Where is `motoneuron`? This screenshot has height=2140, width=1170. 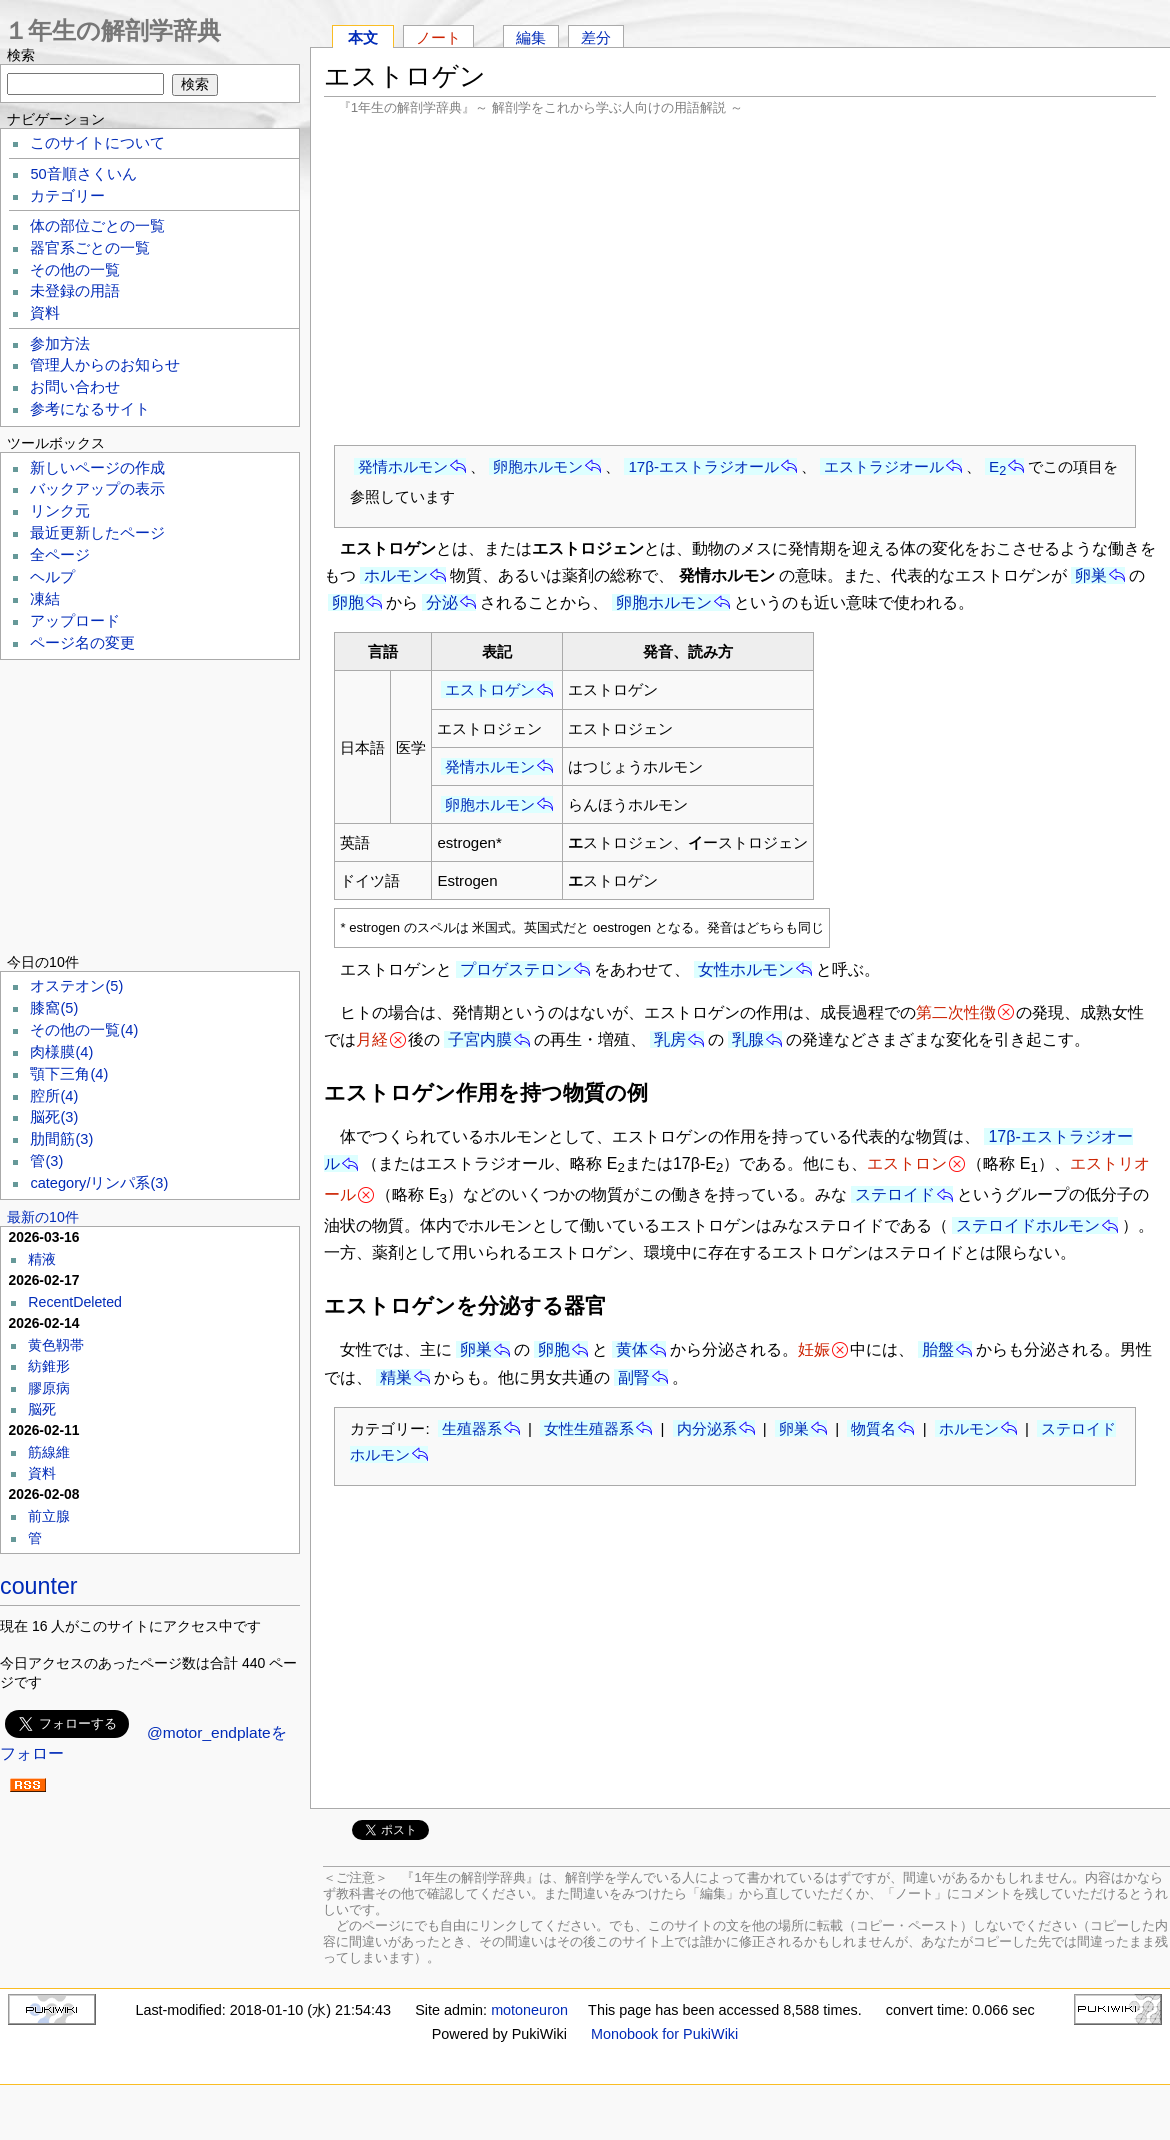
motoneuron is located at coordinates (529, 2010).